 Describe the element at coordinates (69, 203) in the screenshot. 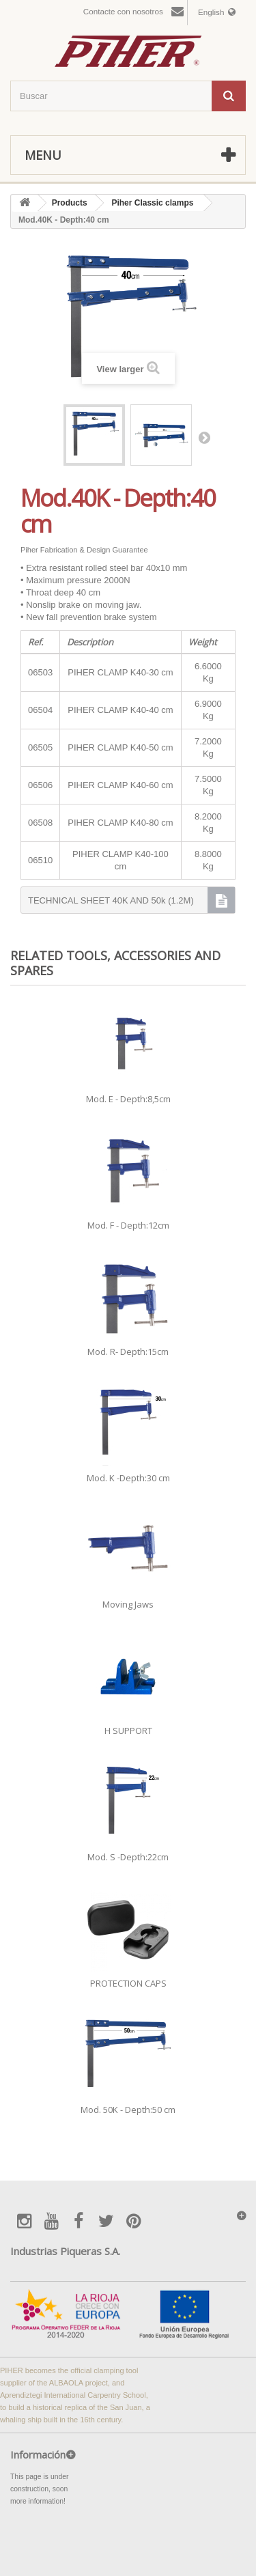

I see `Products` at that location.